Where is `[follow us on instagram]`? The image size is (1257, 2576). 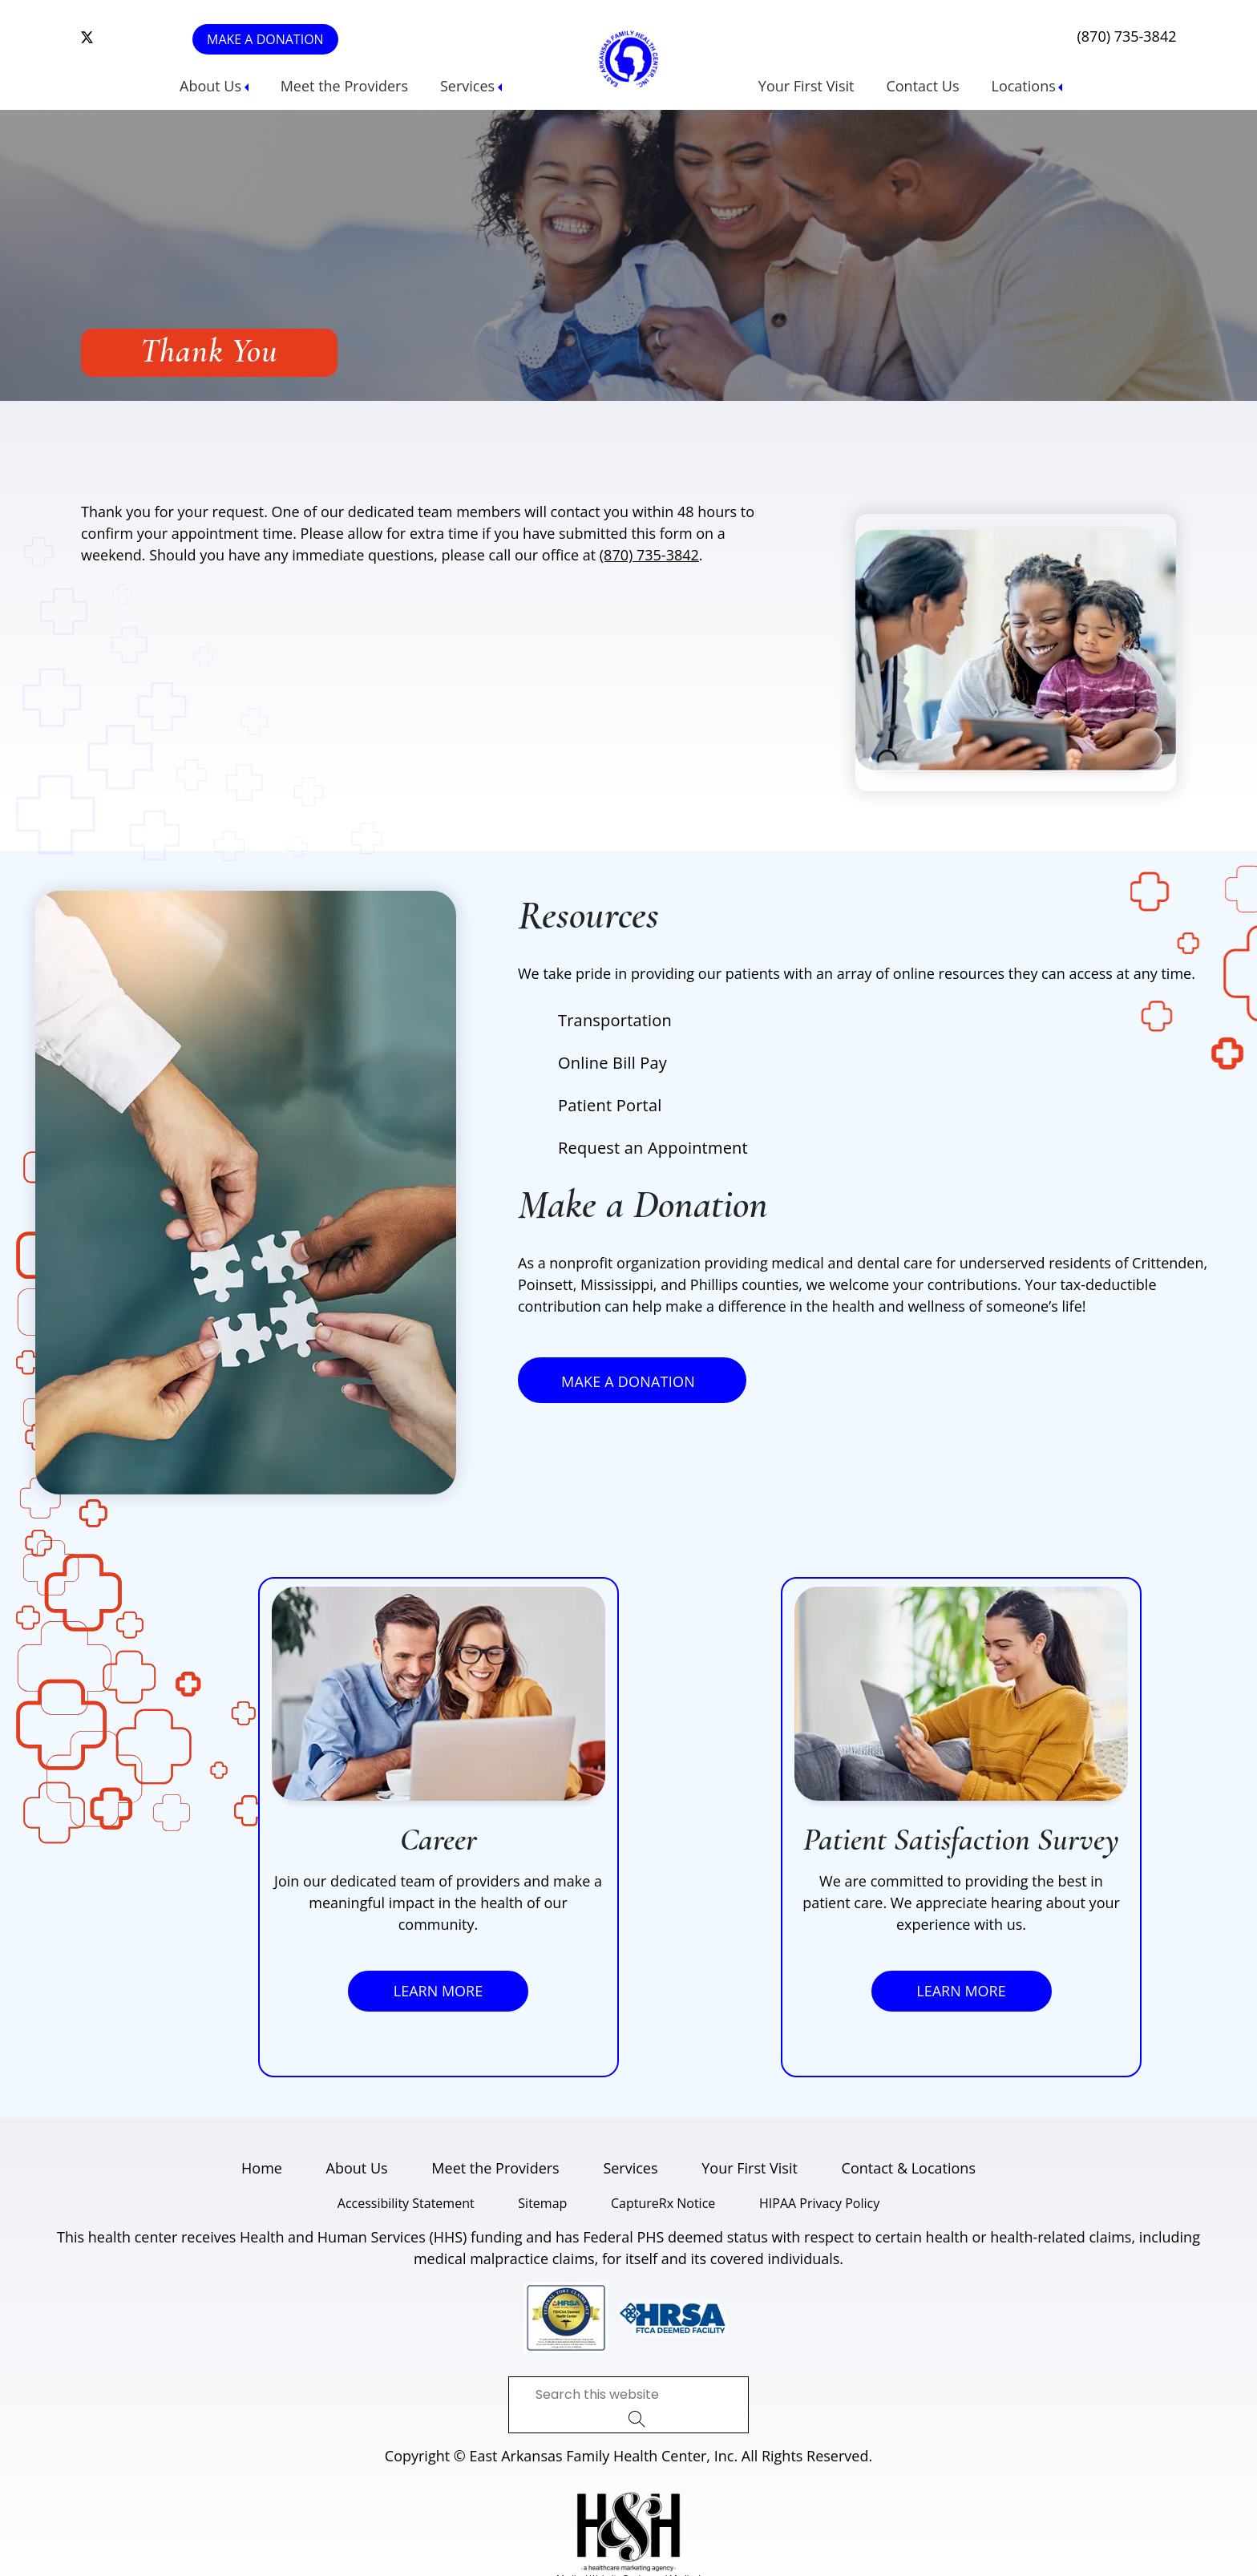
[follow us on instagram] is located at coordinates (114, 38).